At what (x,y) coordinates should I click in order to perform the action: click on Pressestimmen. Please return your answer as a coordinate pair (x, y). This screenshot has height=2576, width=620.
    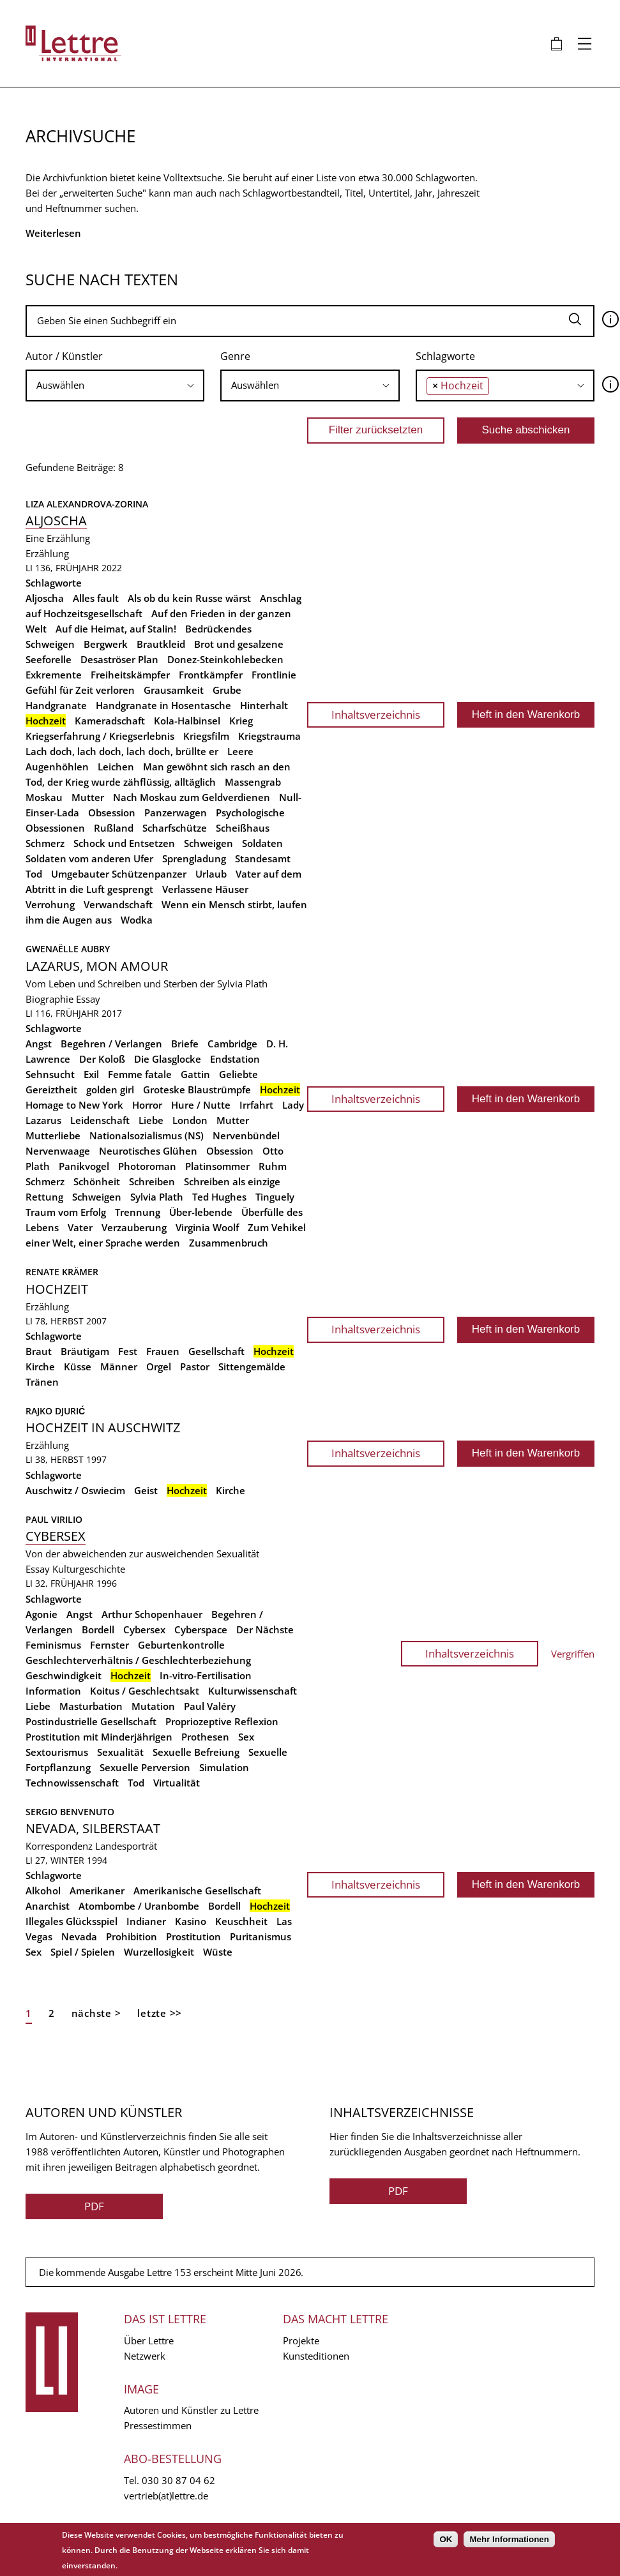
    Looking at the image, I should click on (158, 2425).